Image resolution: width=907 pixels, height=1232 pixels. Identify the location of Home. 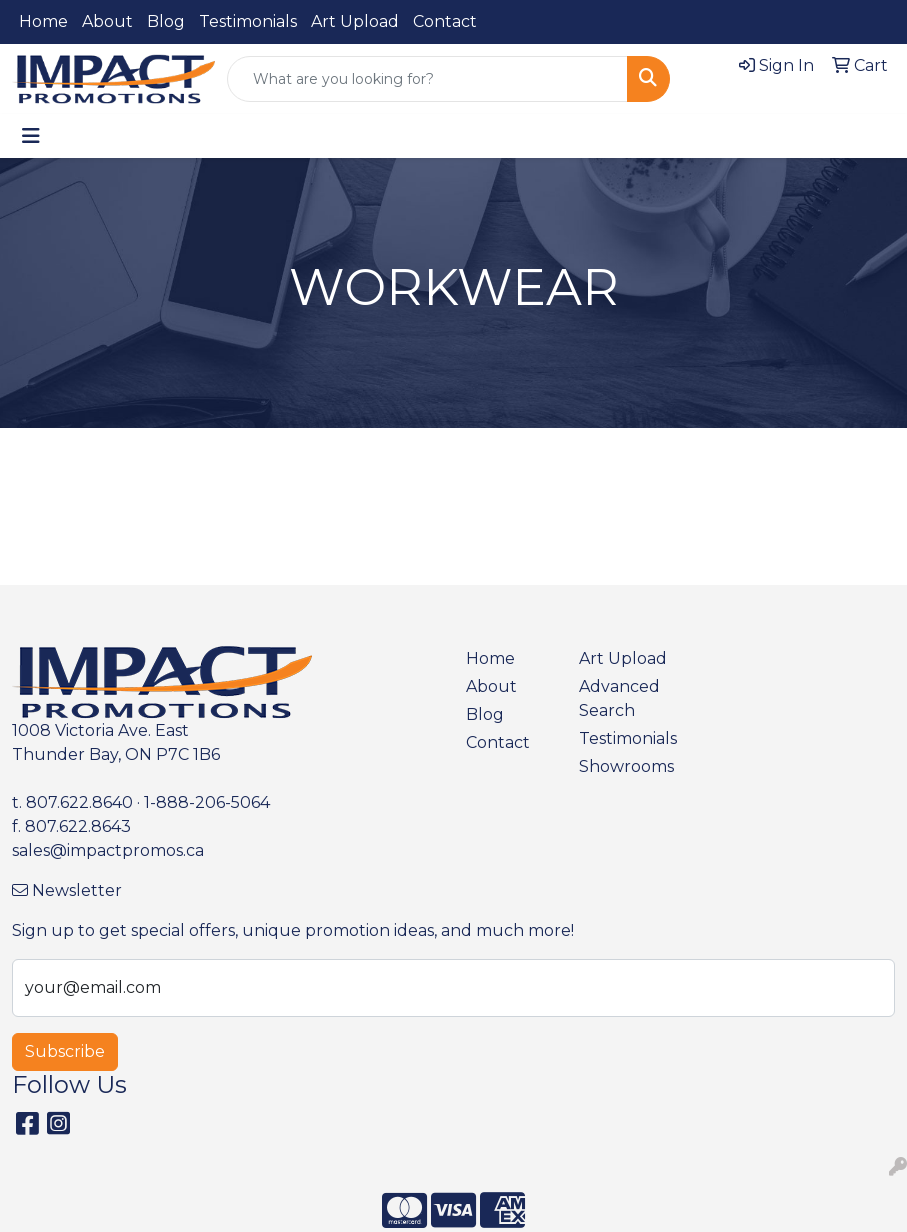
(43, 21).